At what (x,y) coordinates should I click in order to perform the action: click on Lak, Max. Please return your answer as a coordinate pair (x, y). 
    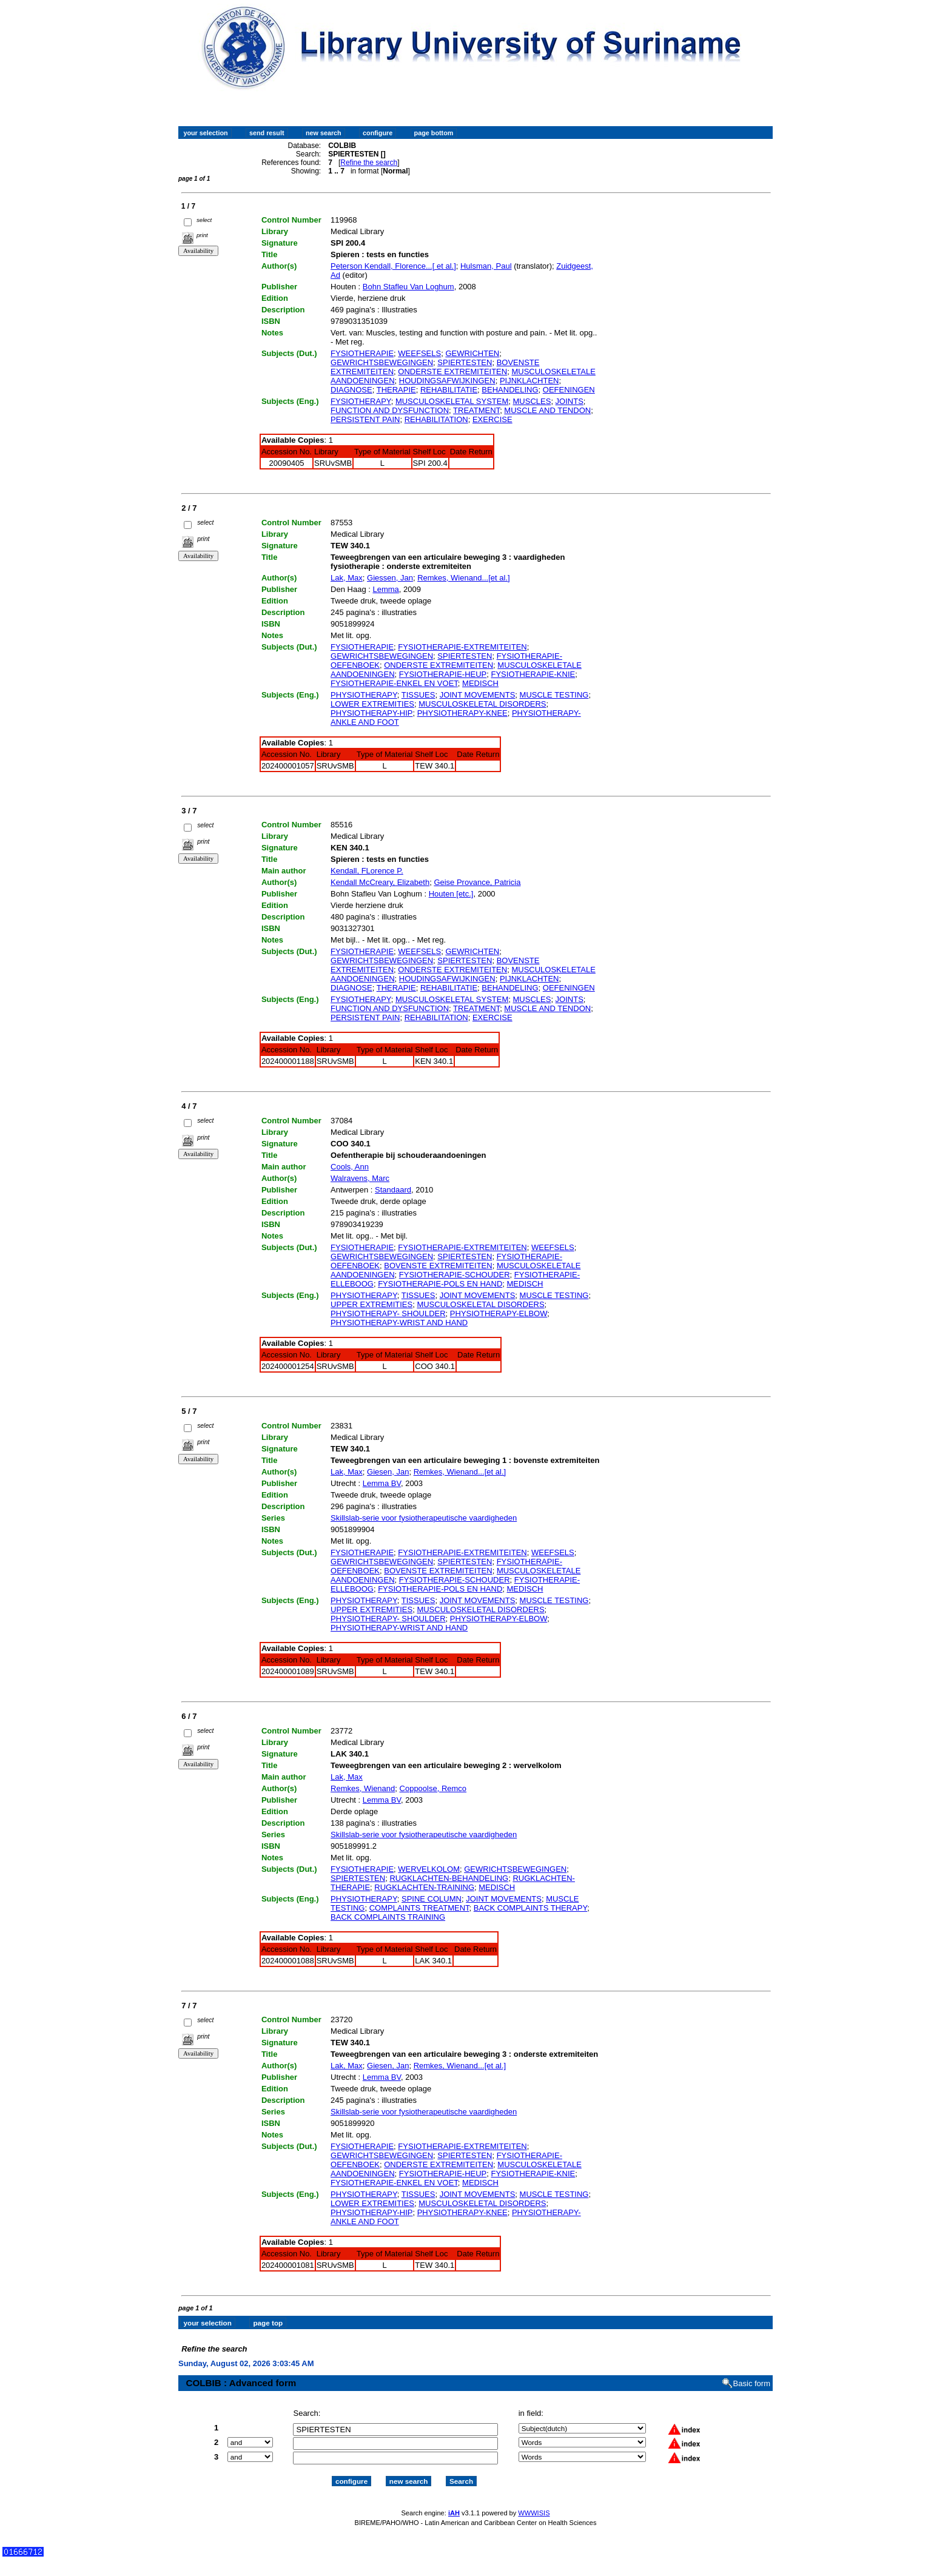
    Looking at the image, I should click on (347, 577).